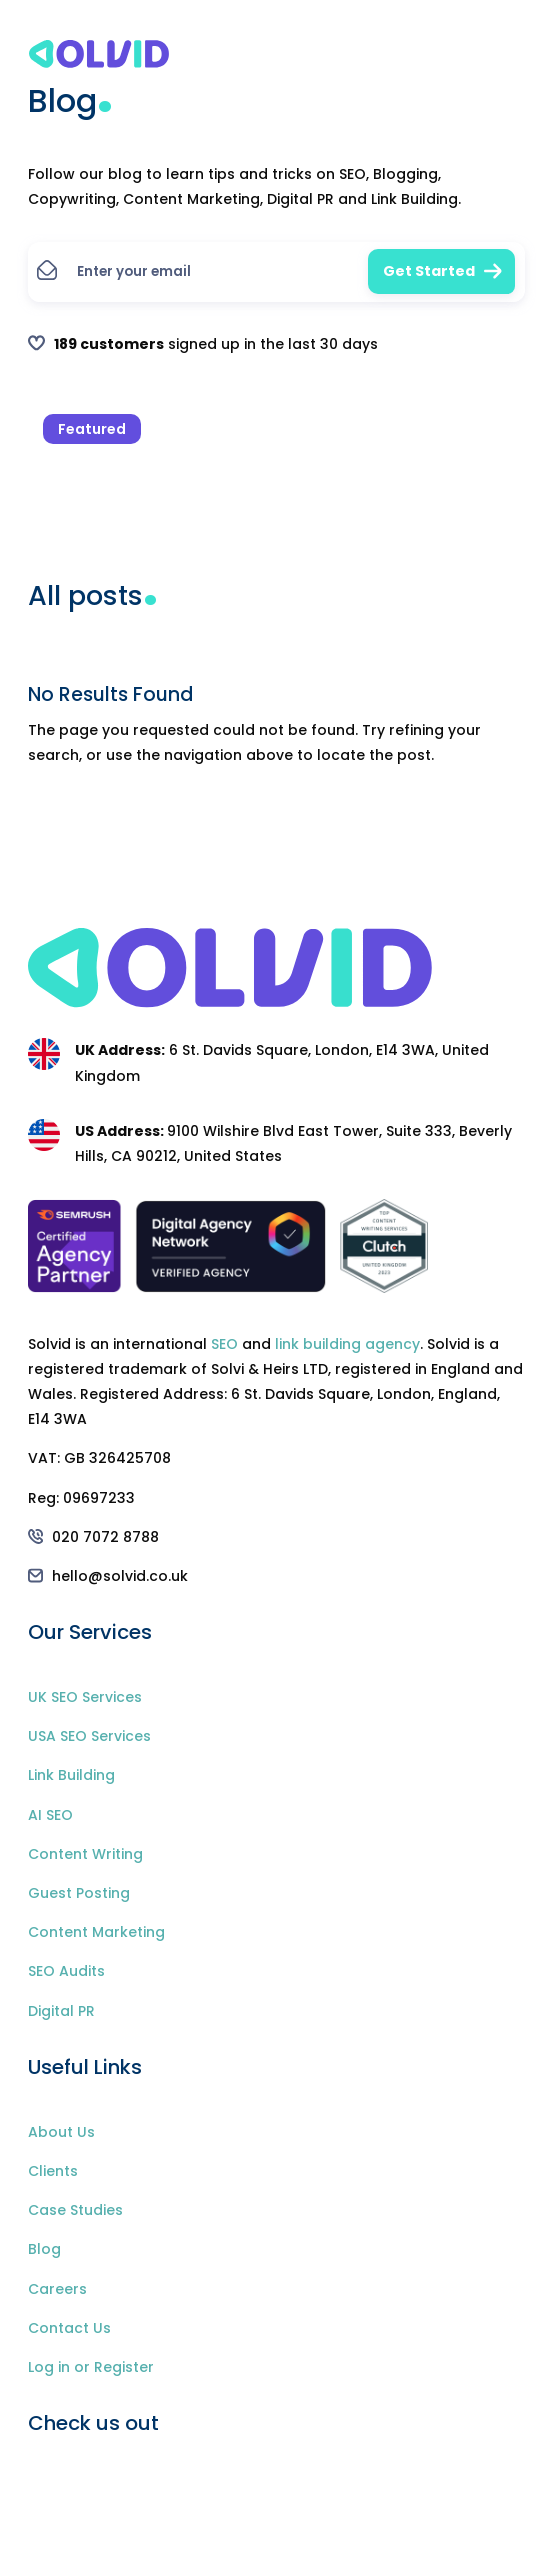  Describe the element at coordinates (66, 1971) in the screenshot. I see `SEO Audits` at that location.